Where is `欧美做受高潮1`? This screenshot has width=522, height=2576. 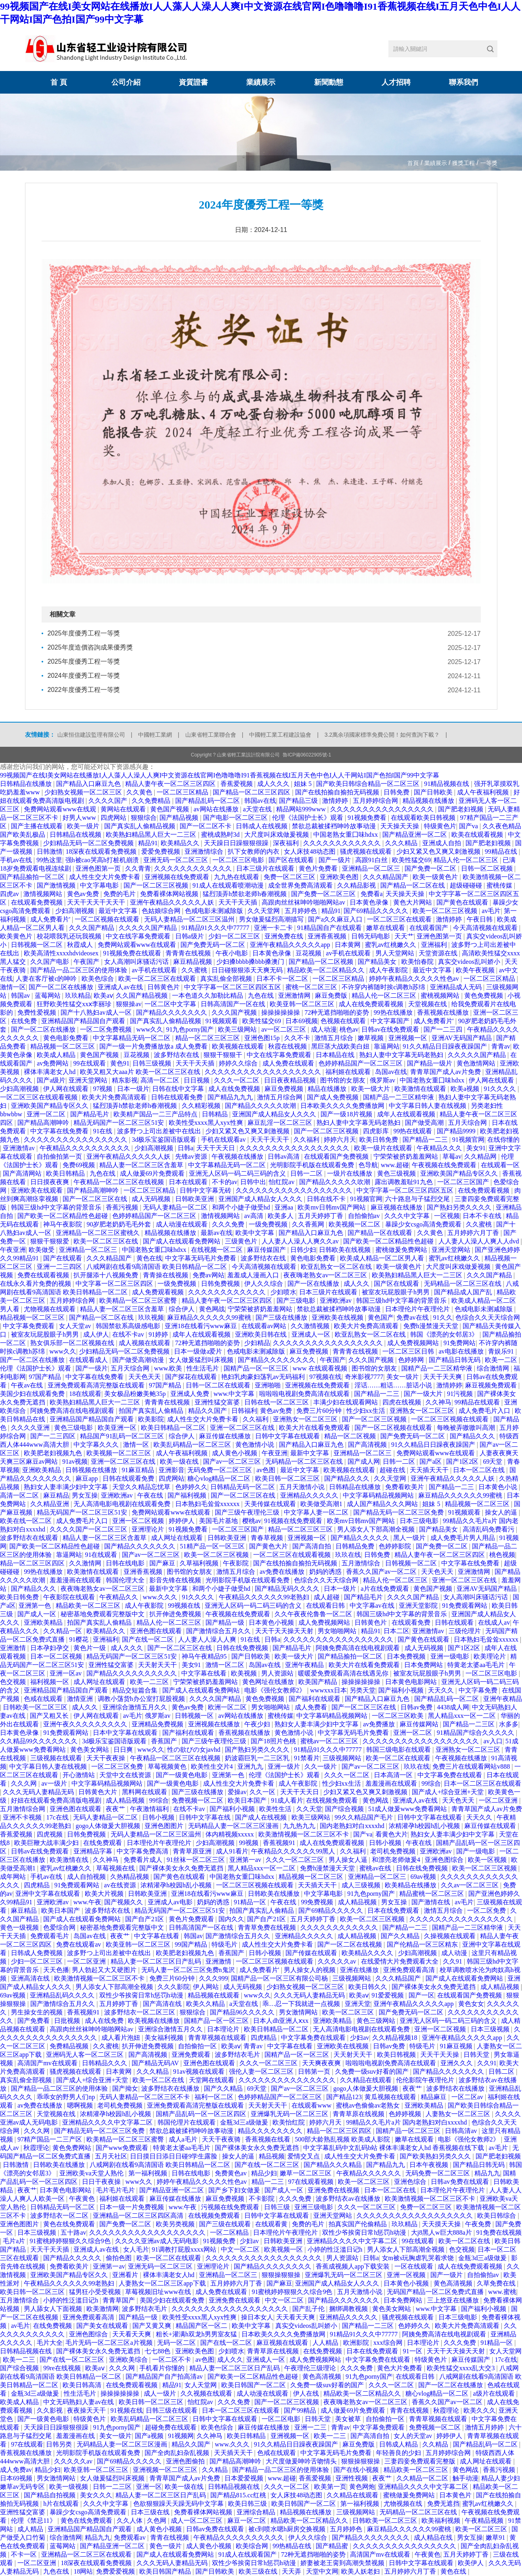 欧美做受高潮1 is located at coordinates (322, 1503).